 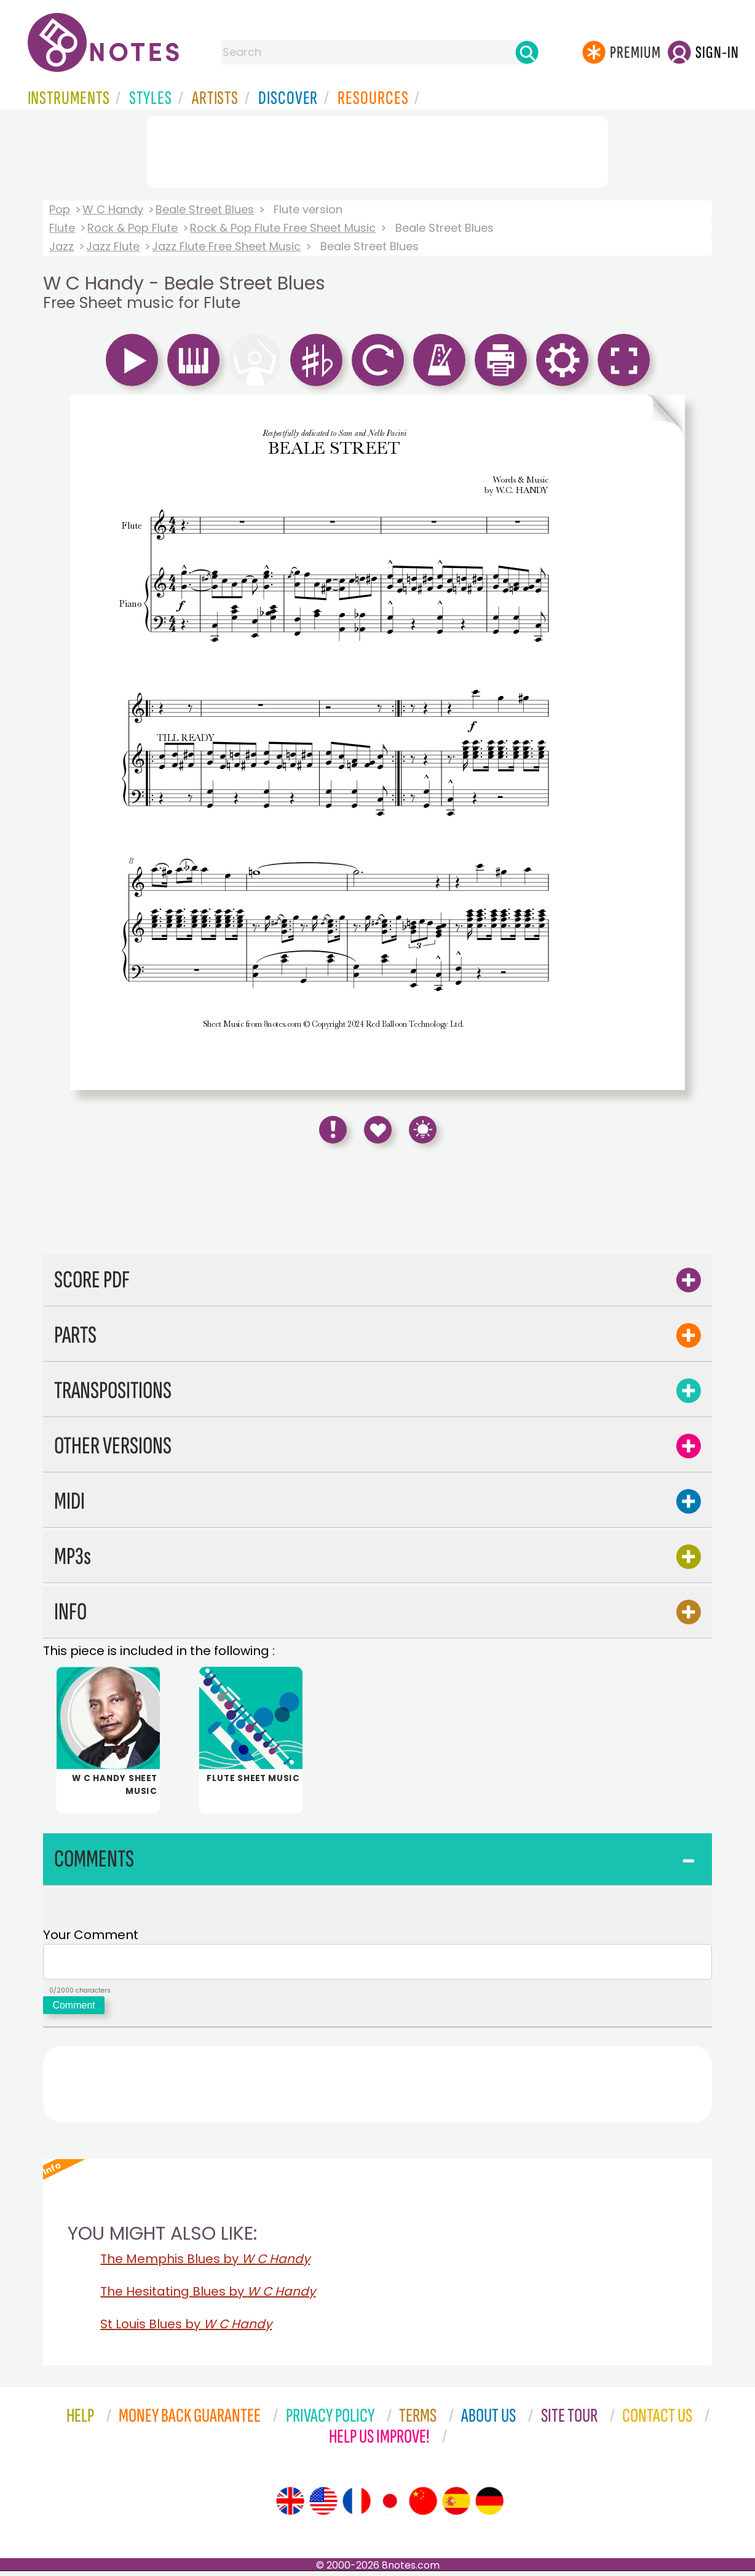 What do you see at coordinates (489, 2506) in the screenshot?
I see `[Site tour (German)]` at bounding box center [489, 2506].